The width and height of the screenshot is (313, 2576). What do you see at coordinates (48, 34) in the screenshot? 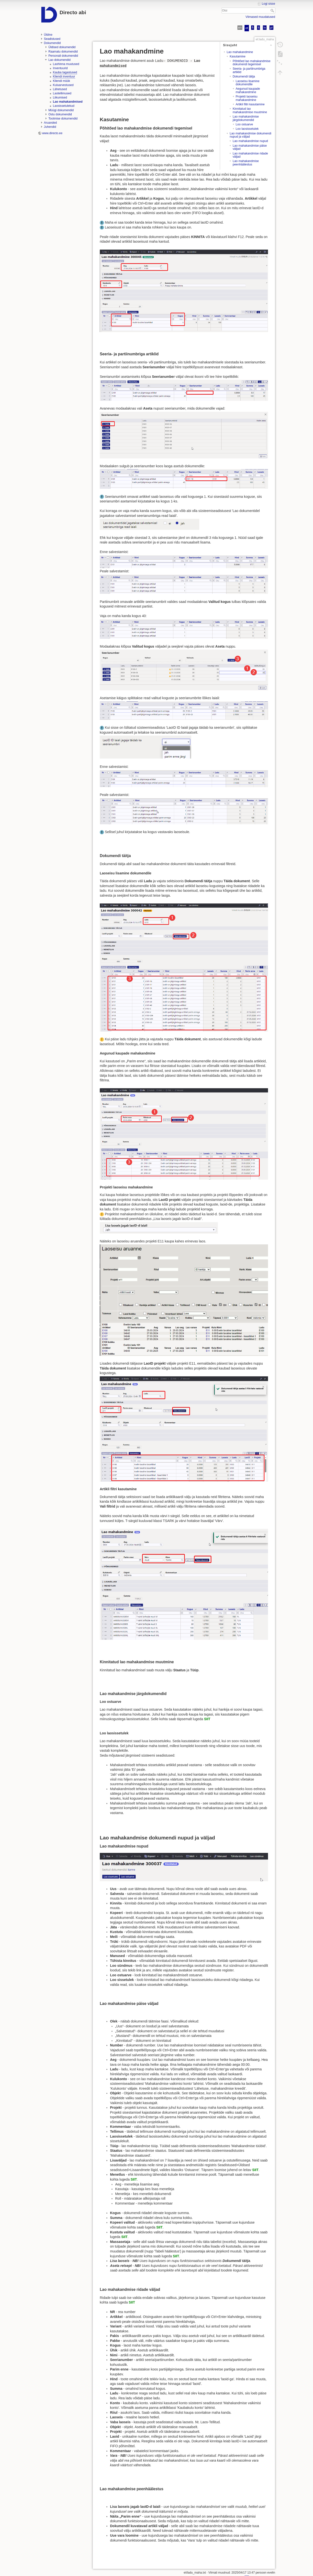
I see `Üldine` at bounding box center [48, 34].